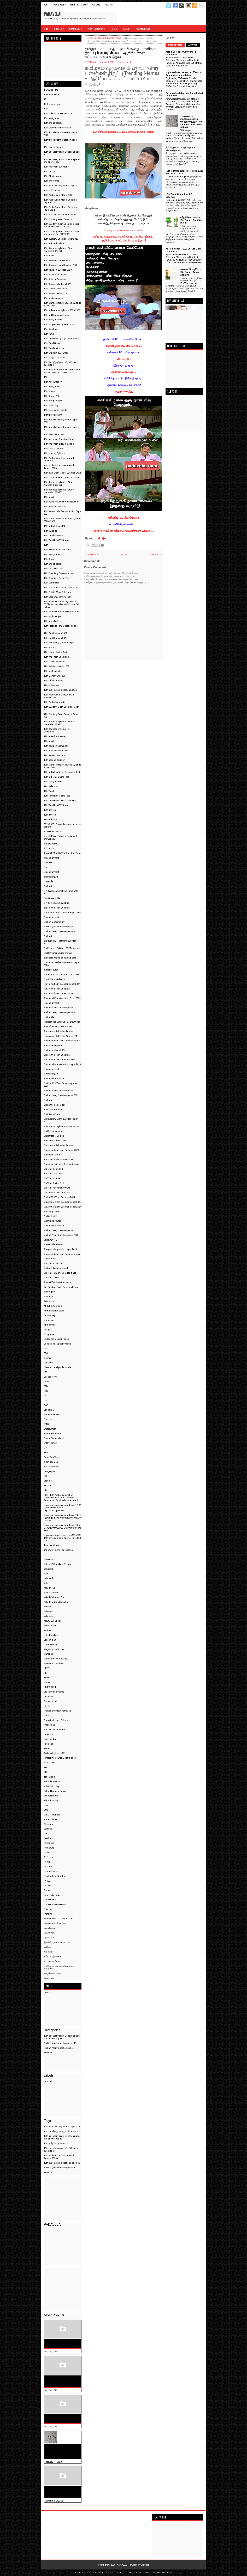  What do you see at coordinates (50, 810) in the screenshot?
I see `12th unit tes` at bounding box center [50, 810].